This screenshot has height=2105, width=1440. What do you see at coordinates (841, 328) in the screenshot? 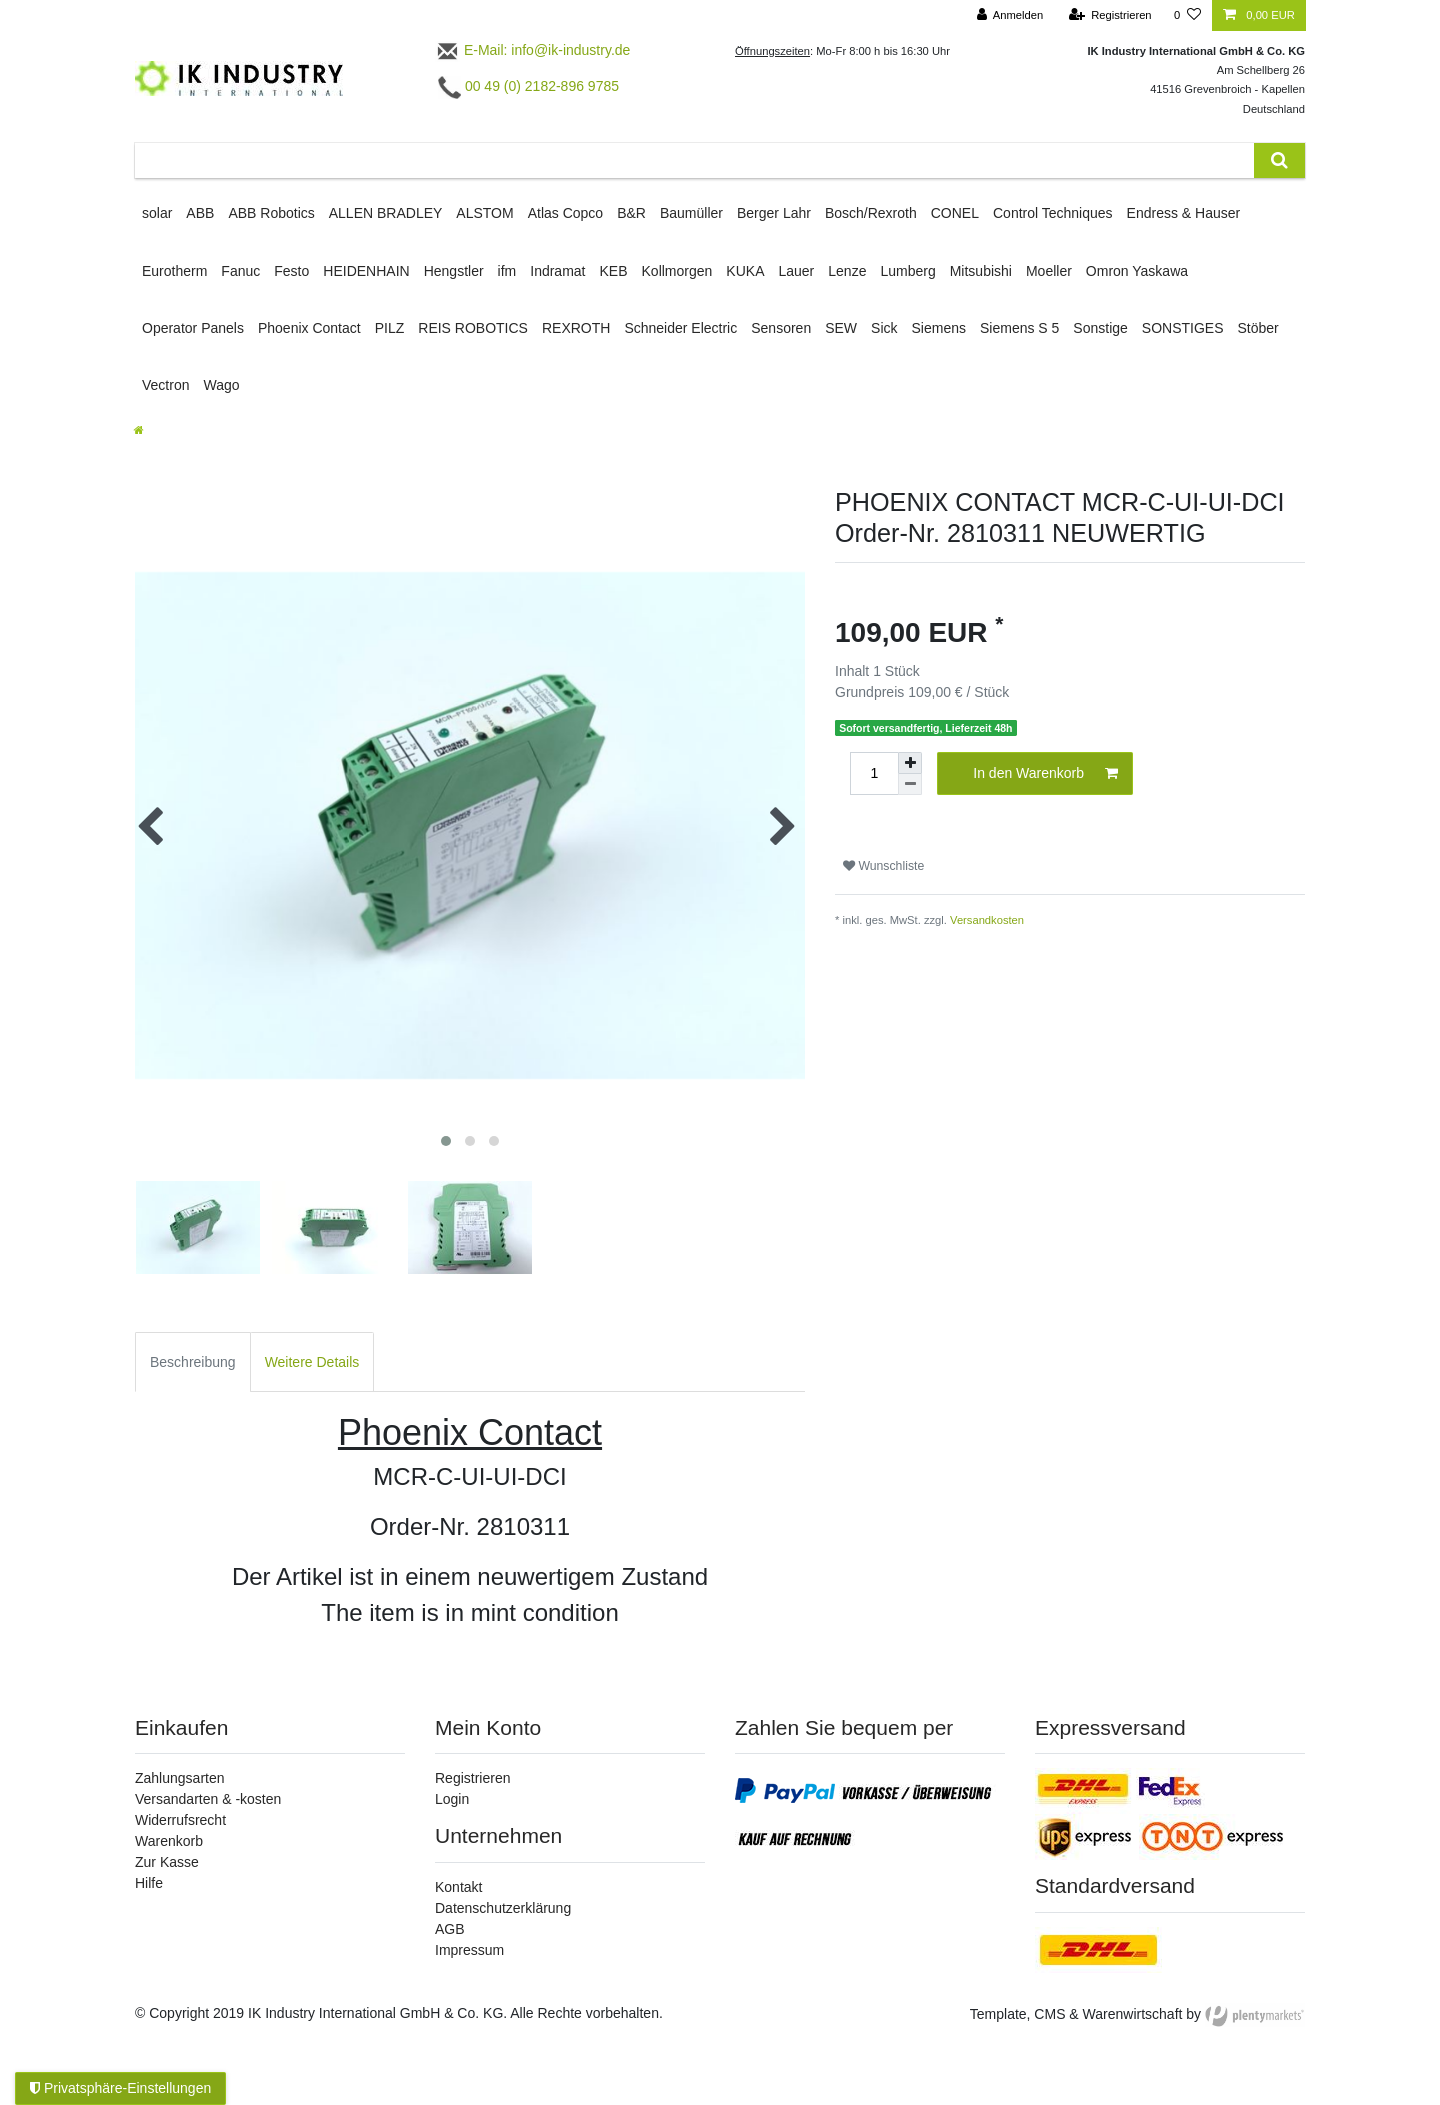
I see `SEW` at bounding box center [841, 328].